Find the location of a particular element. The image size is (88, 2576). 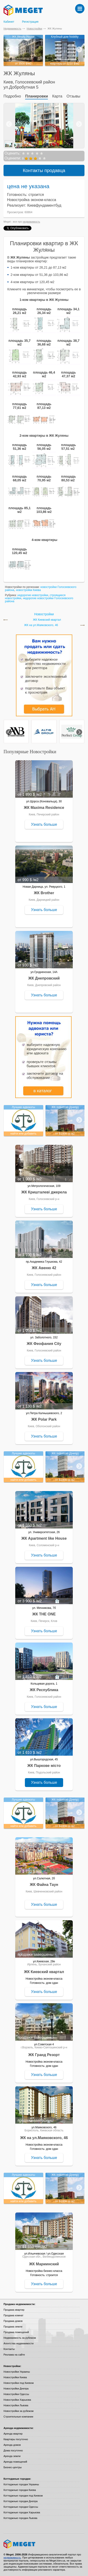

ЖК Республика is located at coordinates (44, 1690).